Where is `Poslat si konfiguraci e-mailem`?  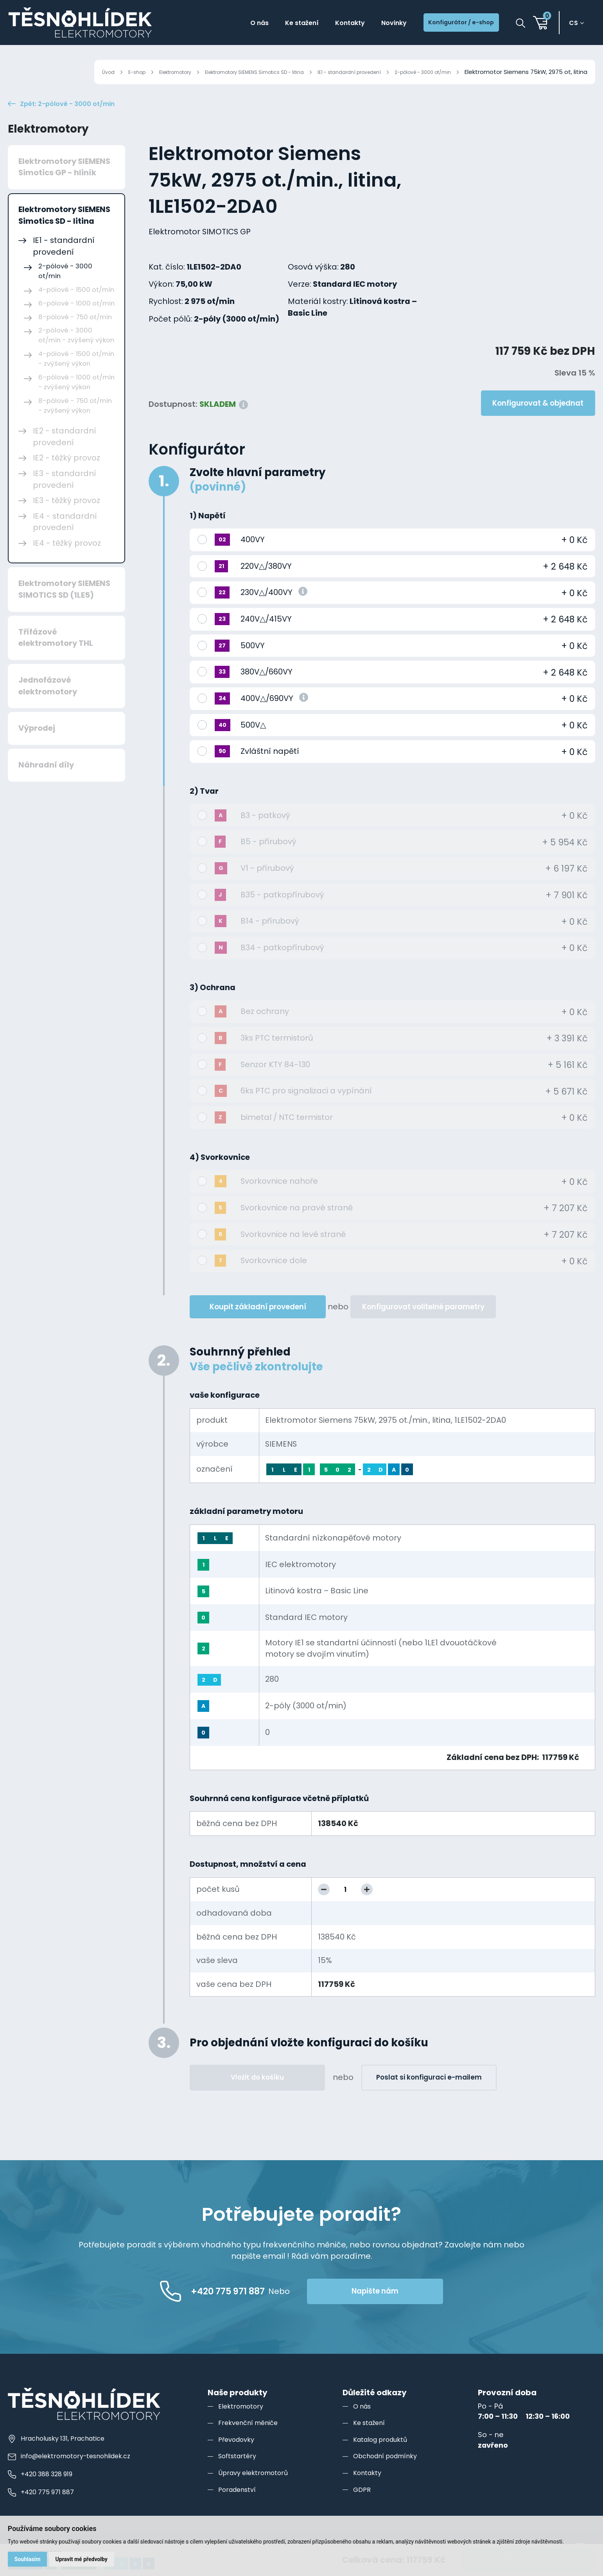
Poslat si konfiguraci e-mailem is located at coordinates (429, 2095).